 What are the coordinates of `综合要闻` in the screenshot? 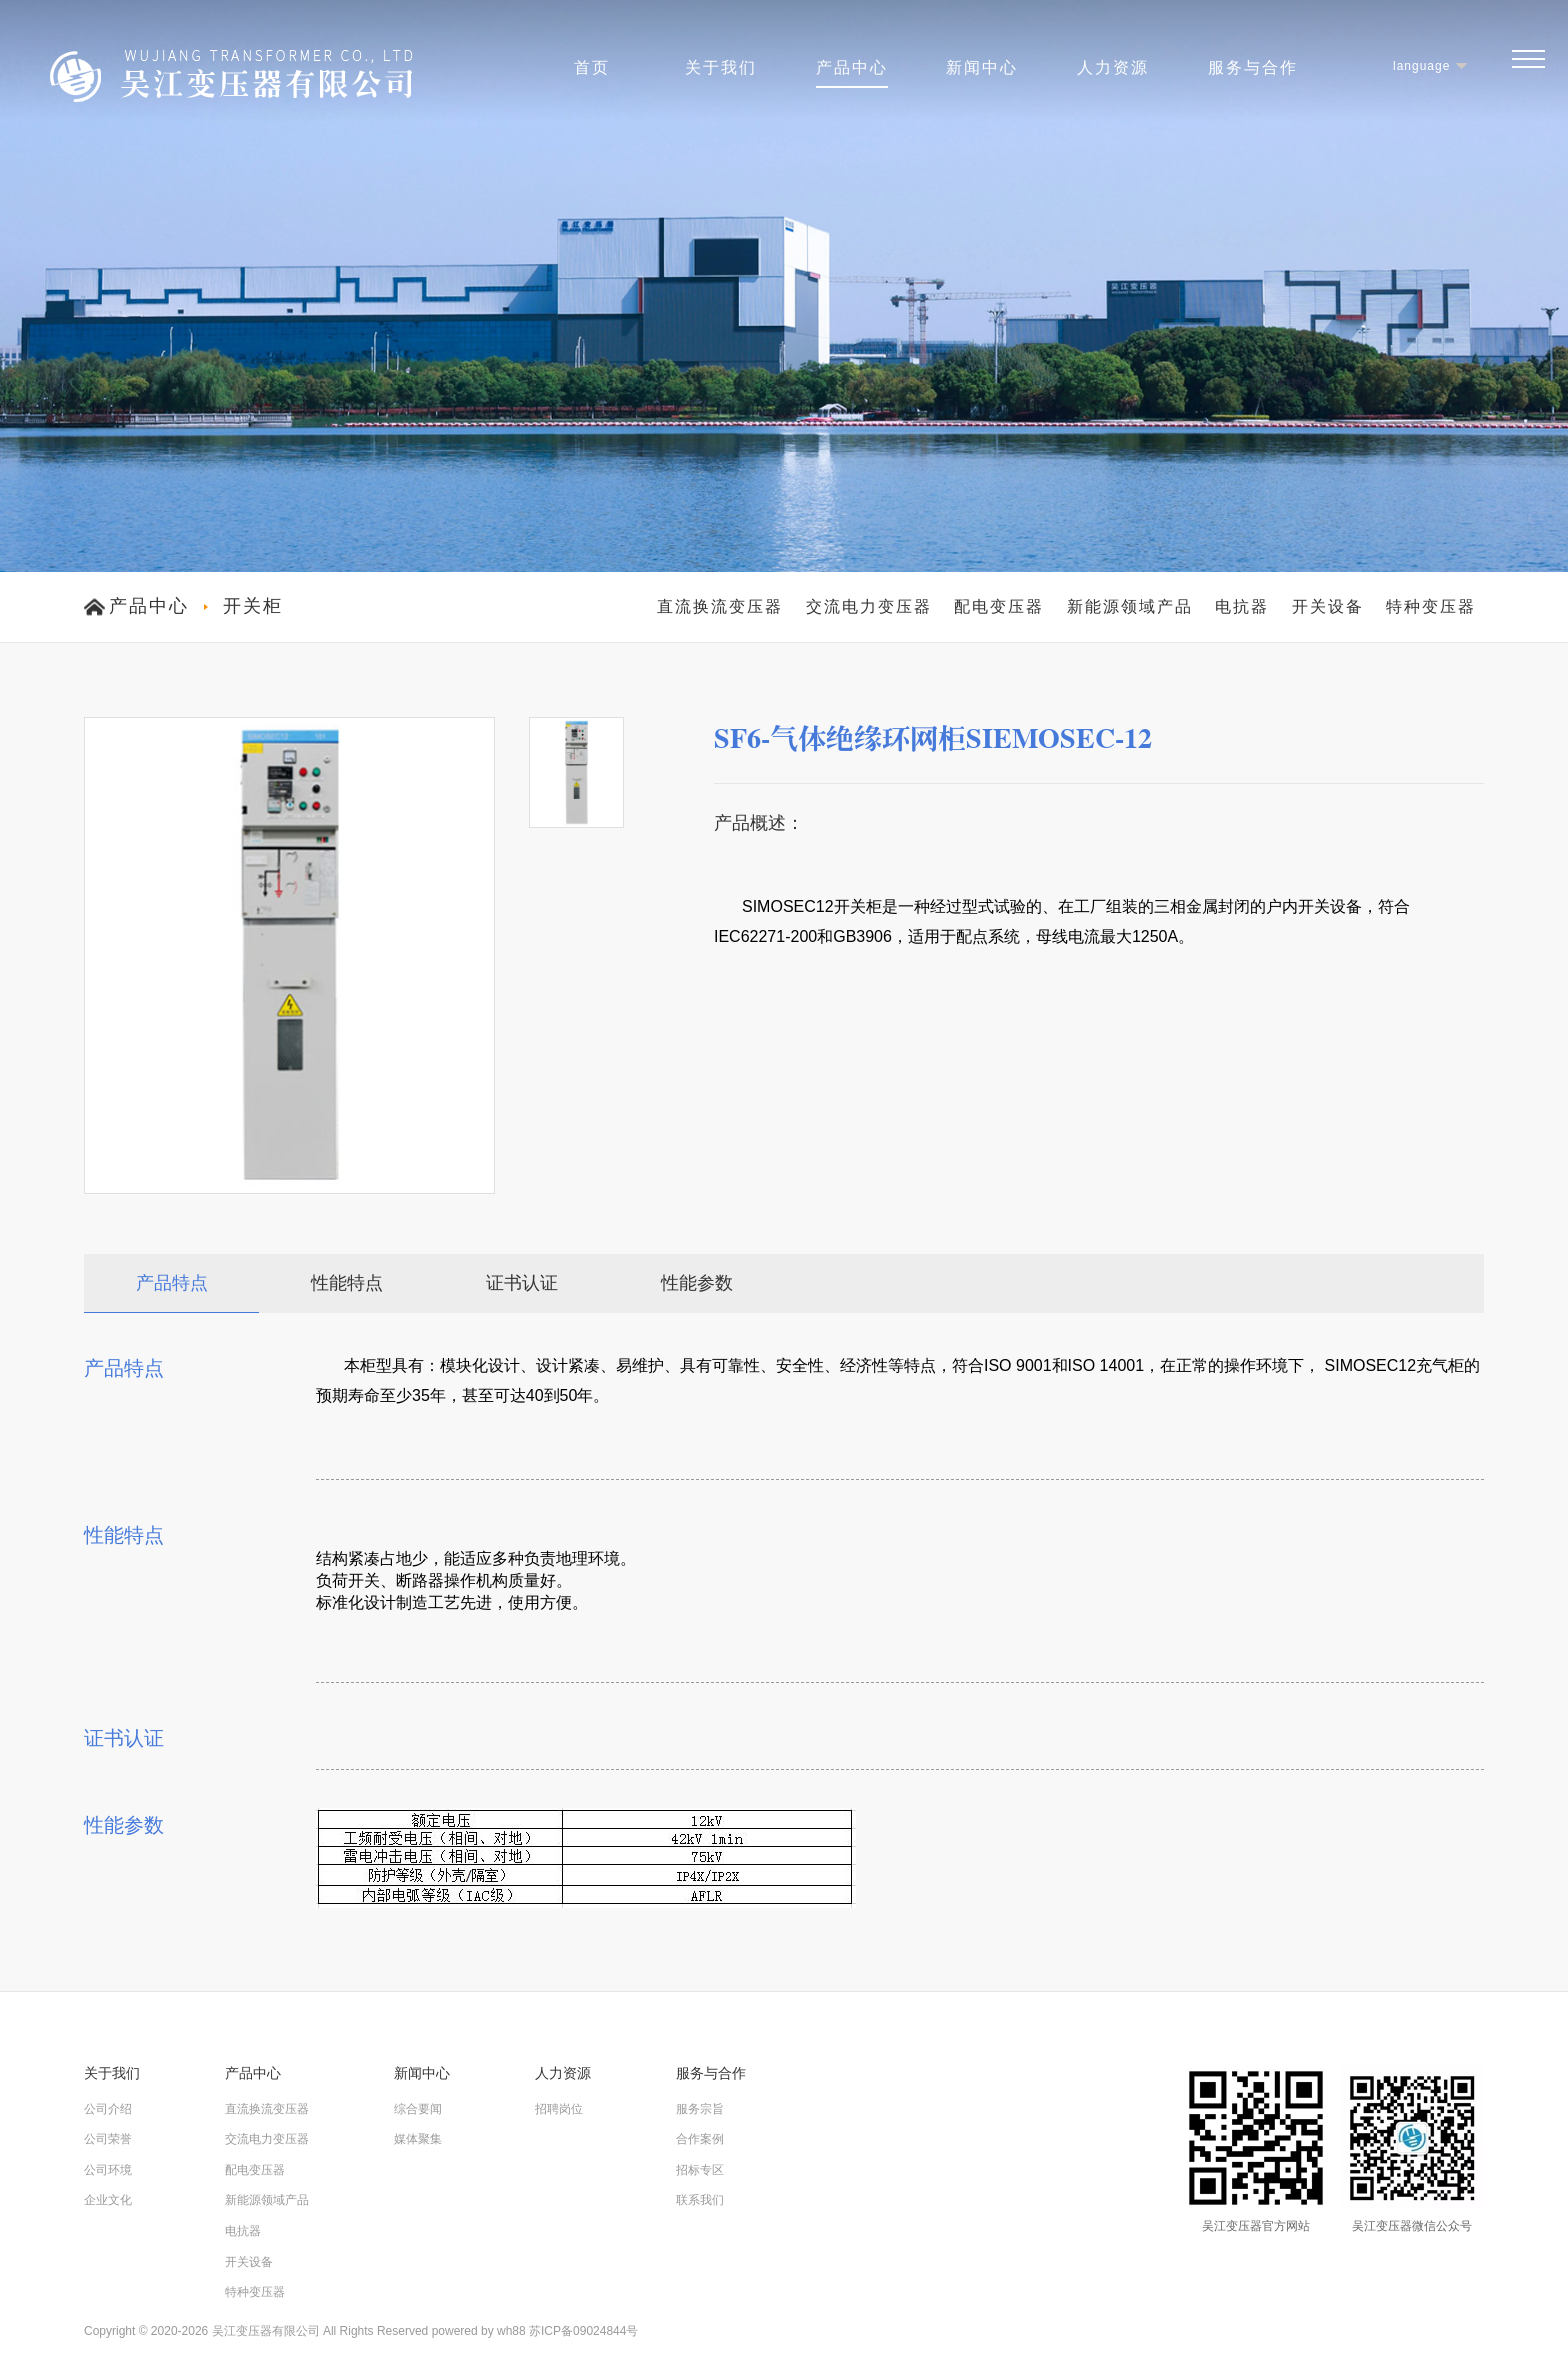 It's located at (418, 2109).